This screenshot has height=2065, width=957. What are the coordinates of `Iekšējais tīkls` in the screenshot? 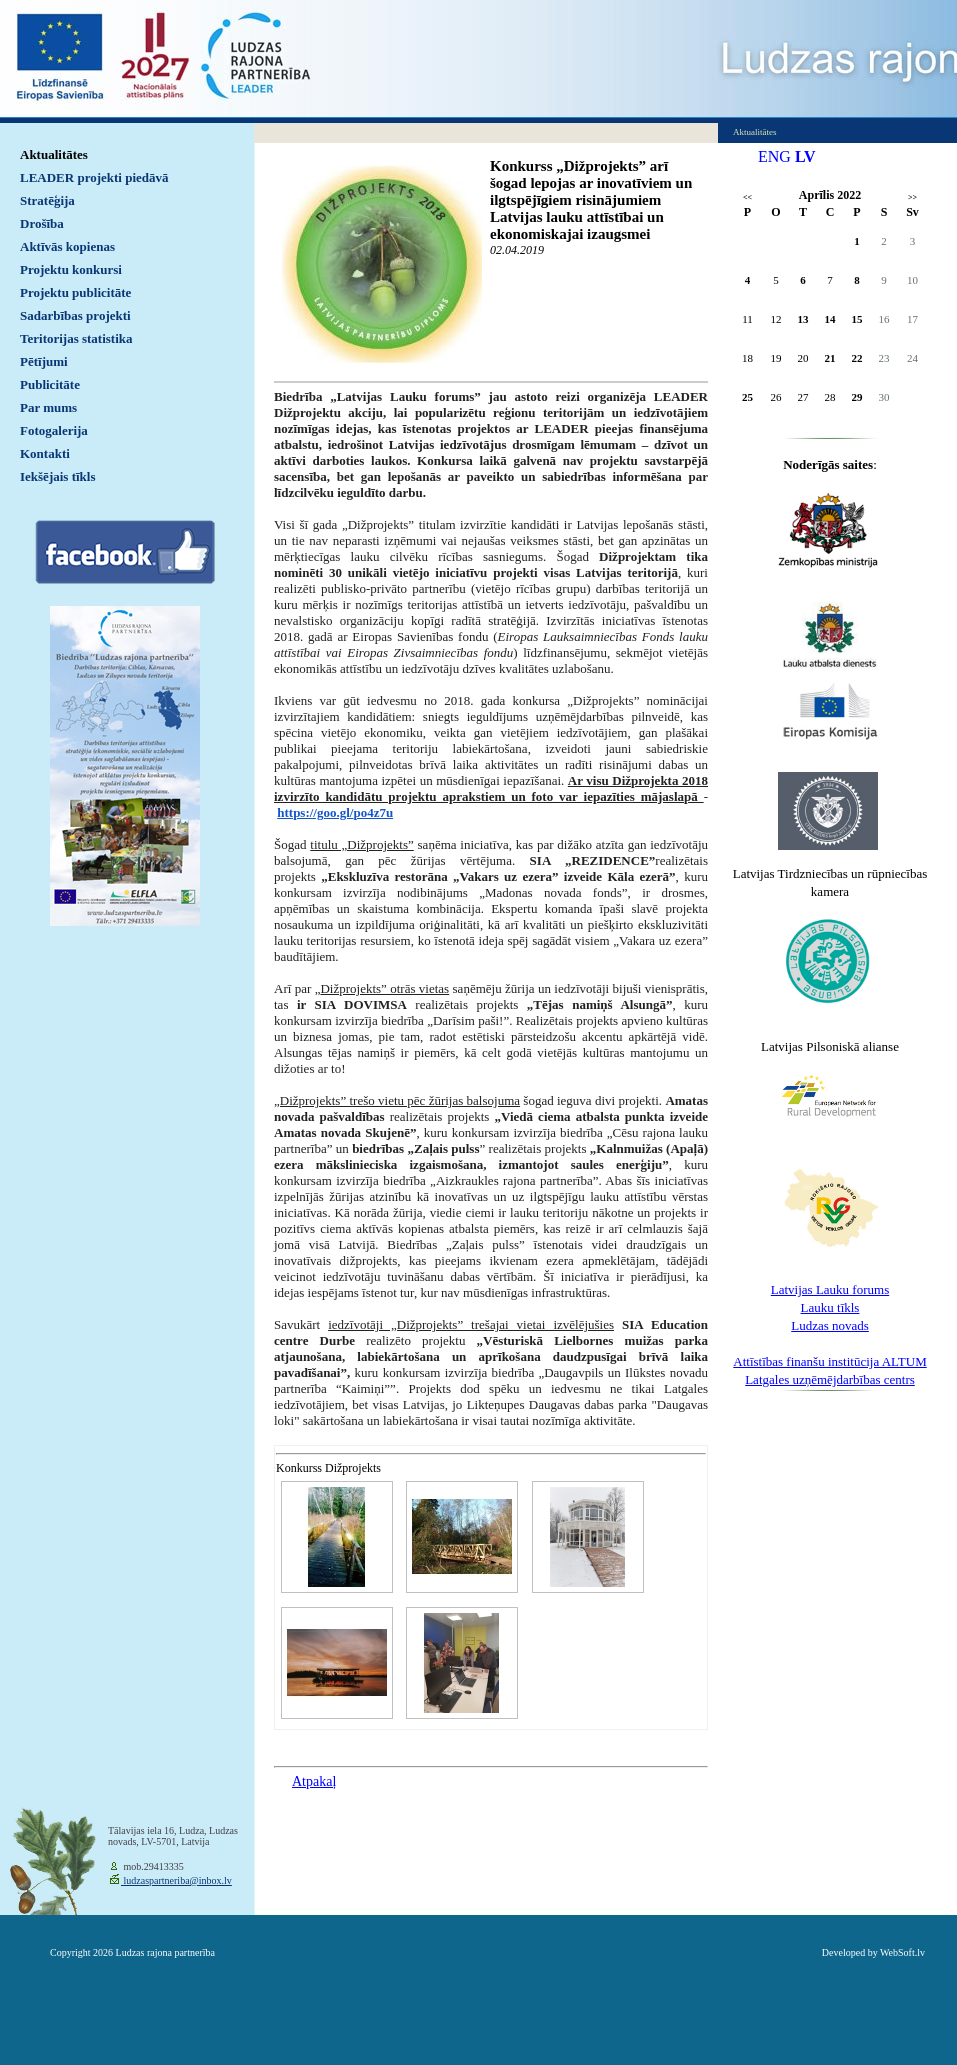 It's located at (57, 476).